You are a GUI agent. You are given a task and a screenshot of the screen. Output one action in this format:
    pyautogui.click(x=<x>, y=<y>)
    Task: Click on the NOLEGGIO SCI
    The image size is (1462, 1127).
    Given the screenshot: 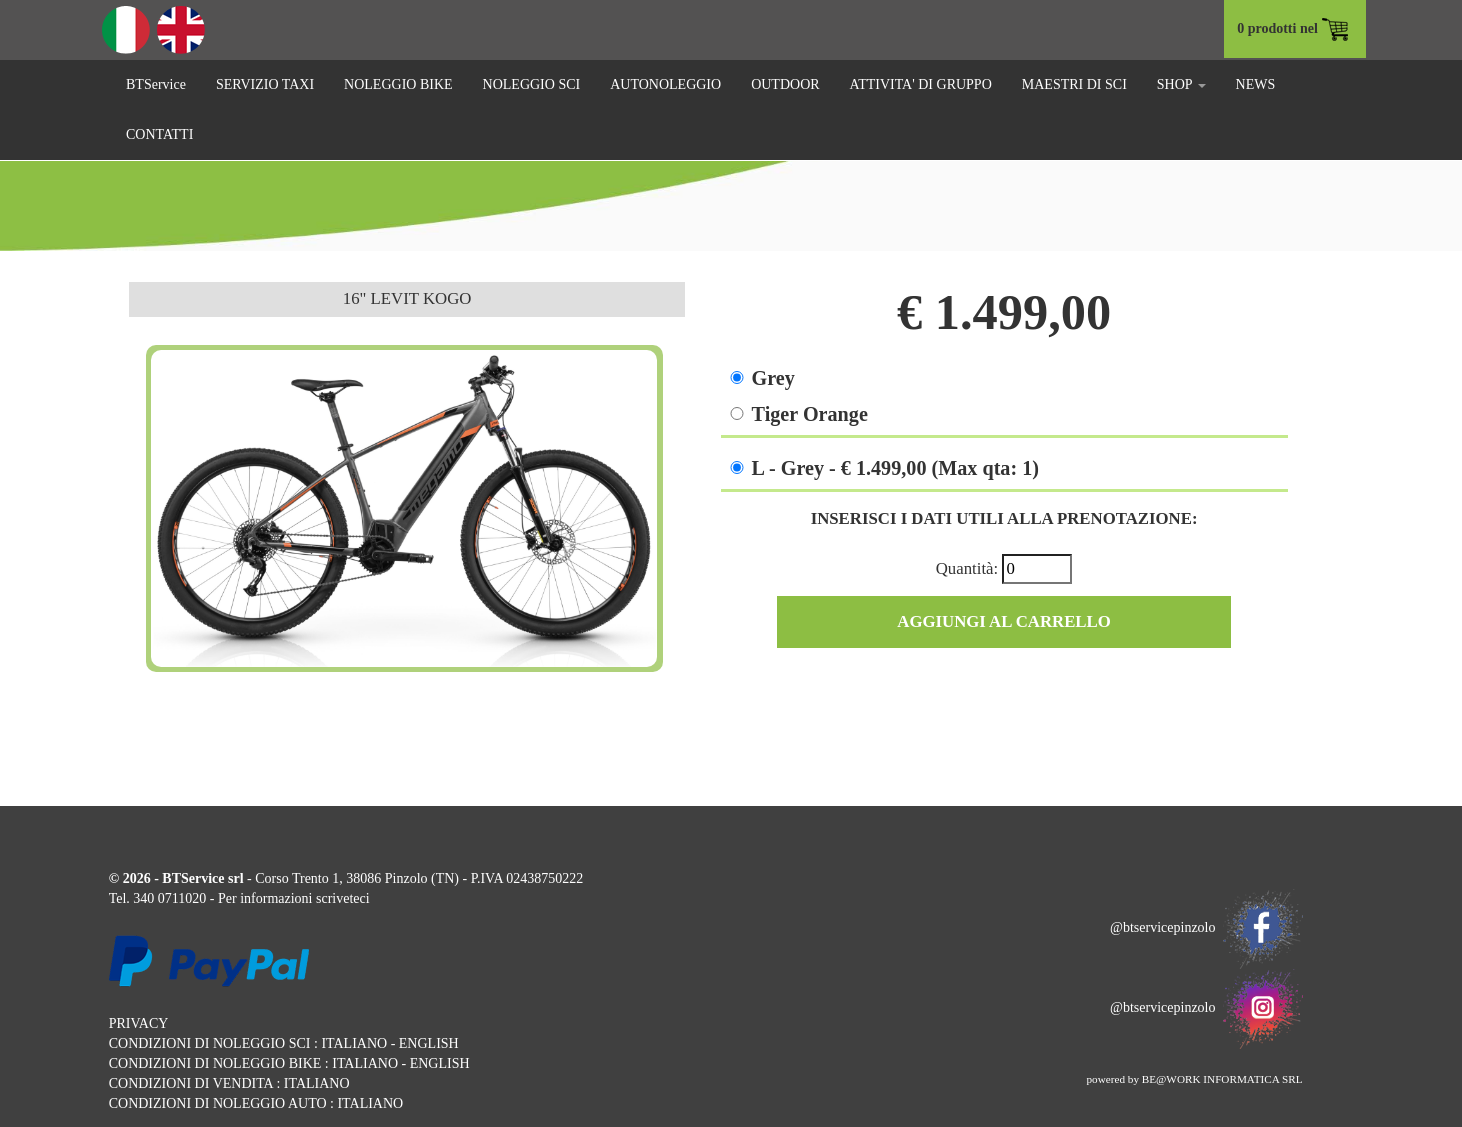 What is the action you would take?
    pyautogui.click(x=532, y=84)
    